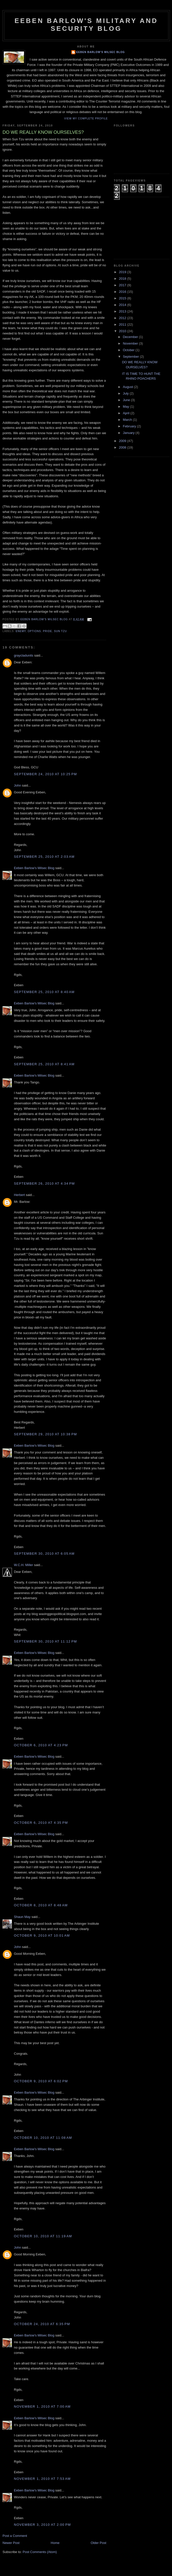  What do you see at coordinates (45, 1641) in the screenshot?
I see `September 30, 2010 at 11:12 PM` at bounding box center [45, 1641].